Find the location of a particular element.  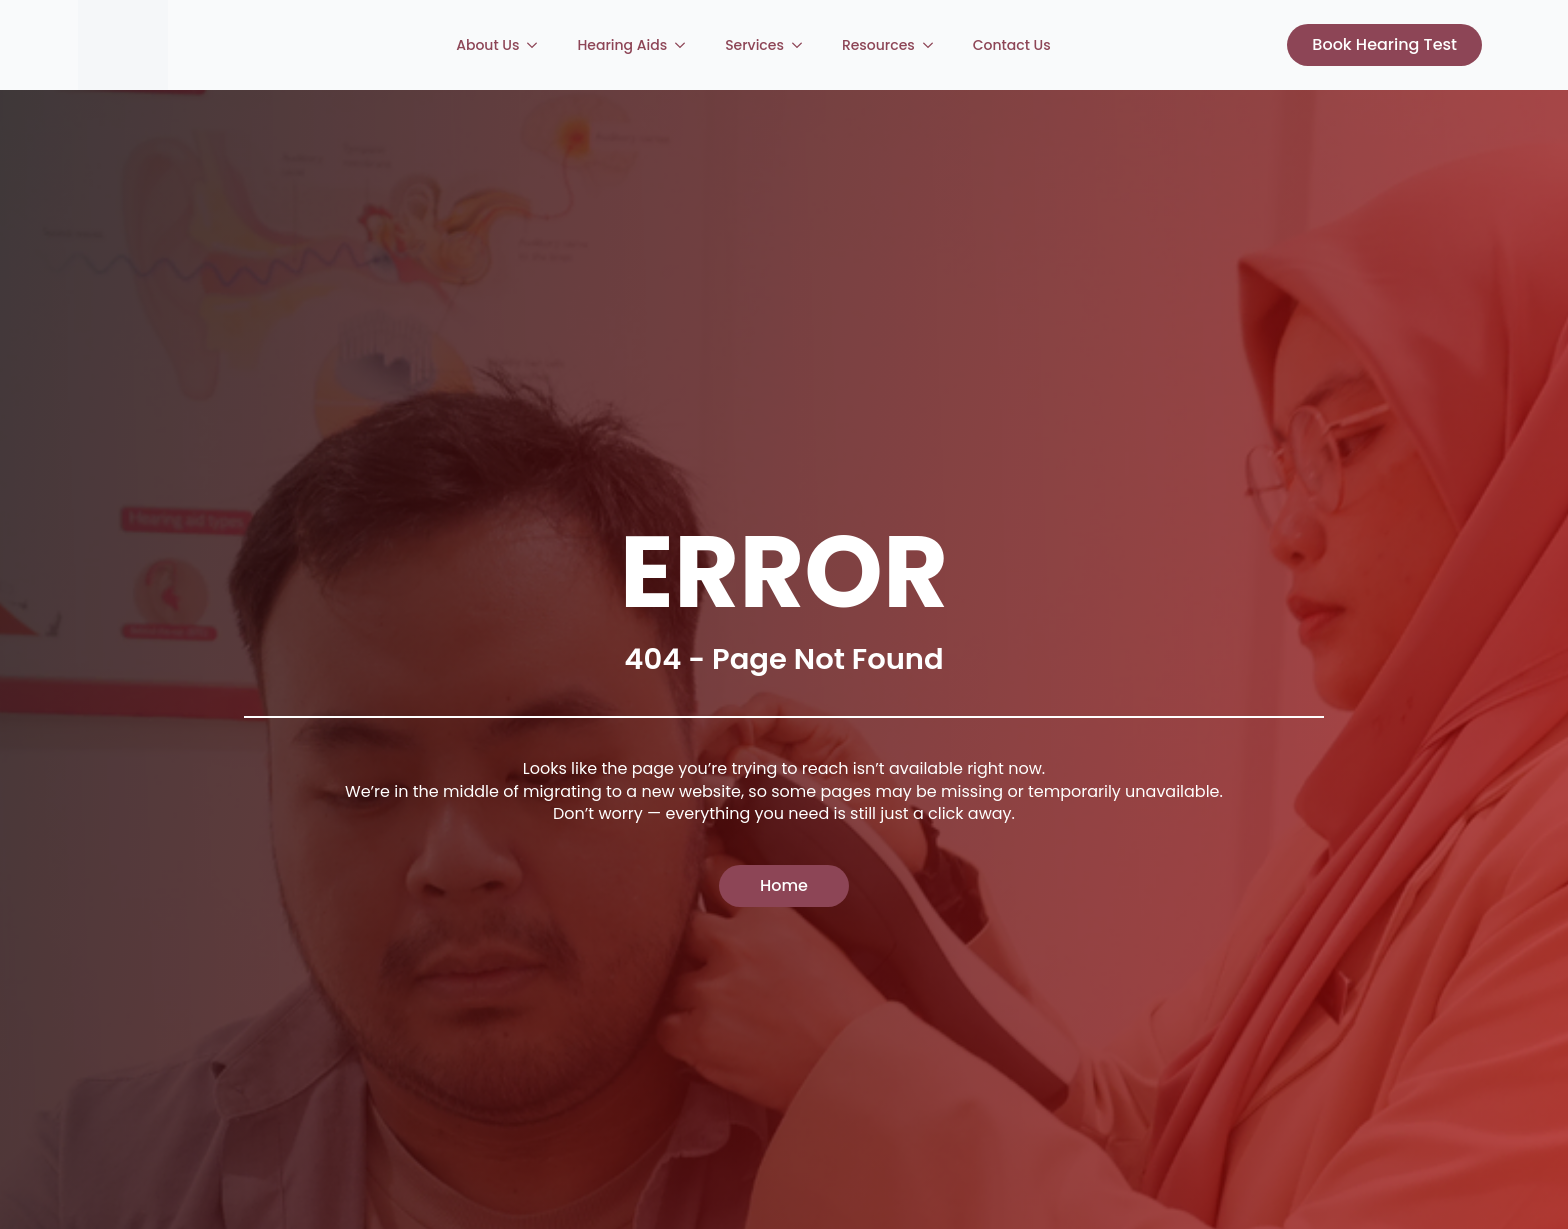

[Resources Submenu] is located at coordinates (934, 45).